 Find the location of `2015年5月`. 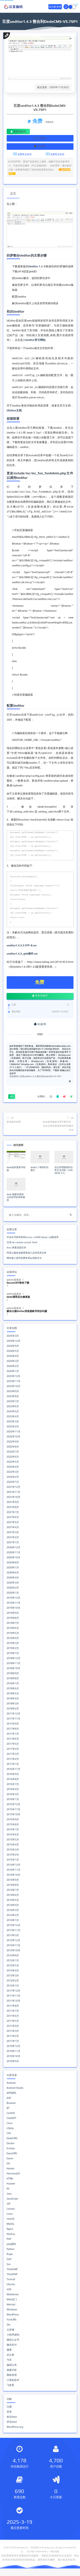

2015年5月 is located at coordinates (13, 1839).